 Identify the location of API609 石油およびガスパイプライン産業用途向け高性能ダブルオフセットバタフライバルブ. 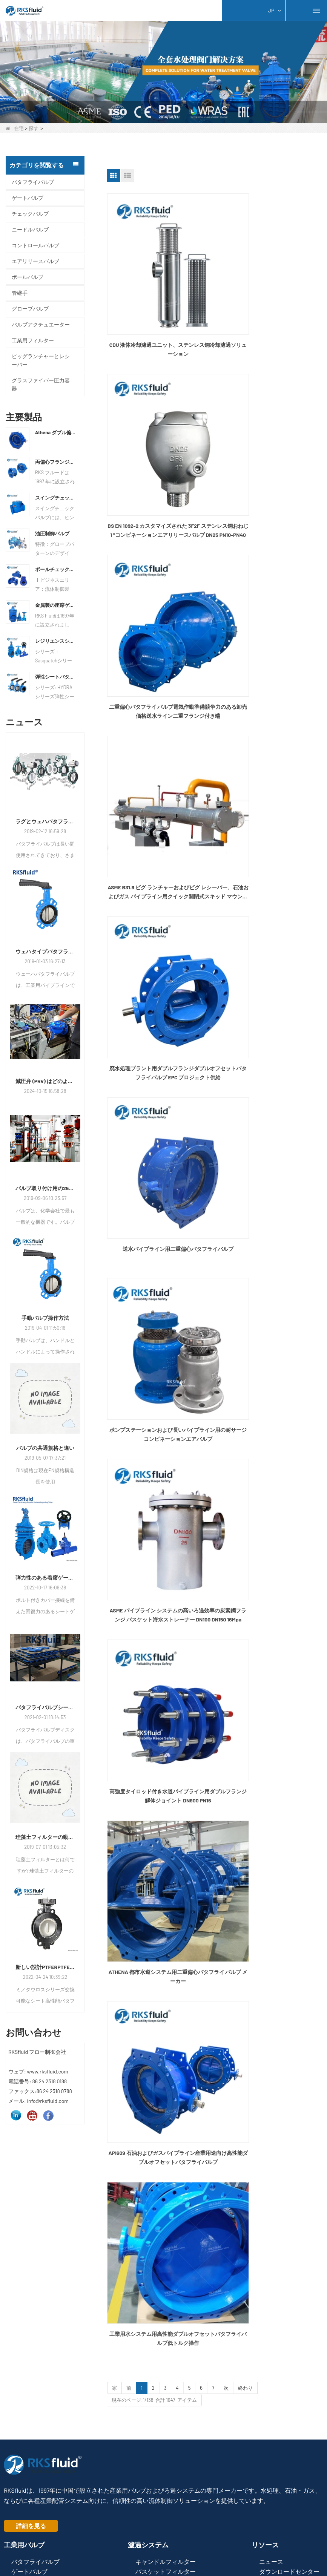
(159, 1024).